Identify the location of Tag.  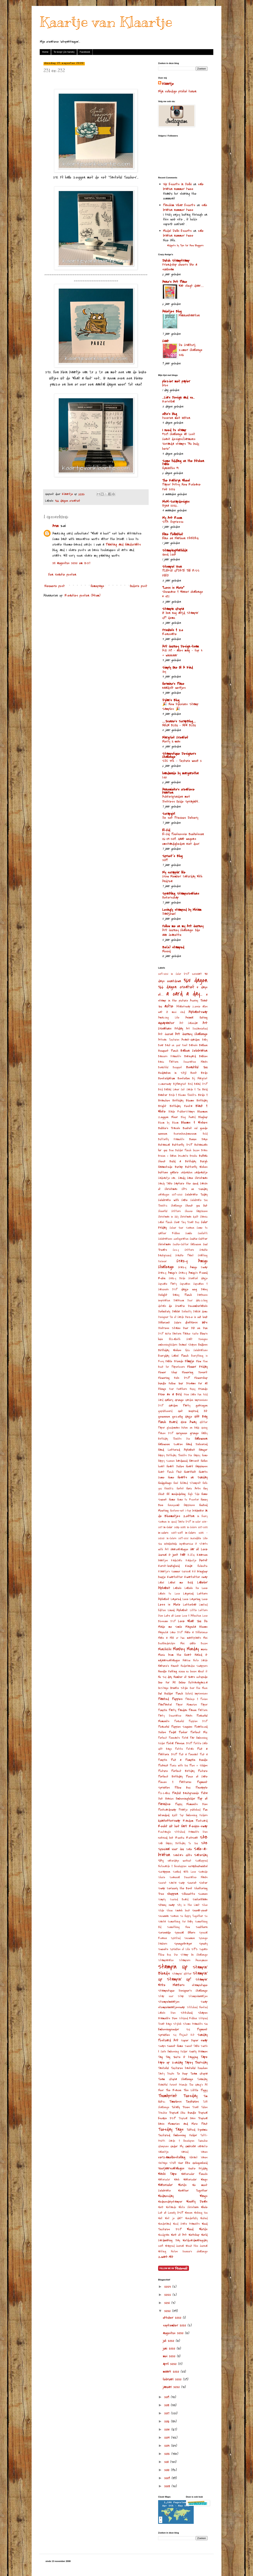
(160, 2057).